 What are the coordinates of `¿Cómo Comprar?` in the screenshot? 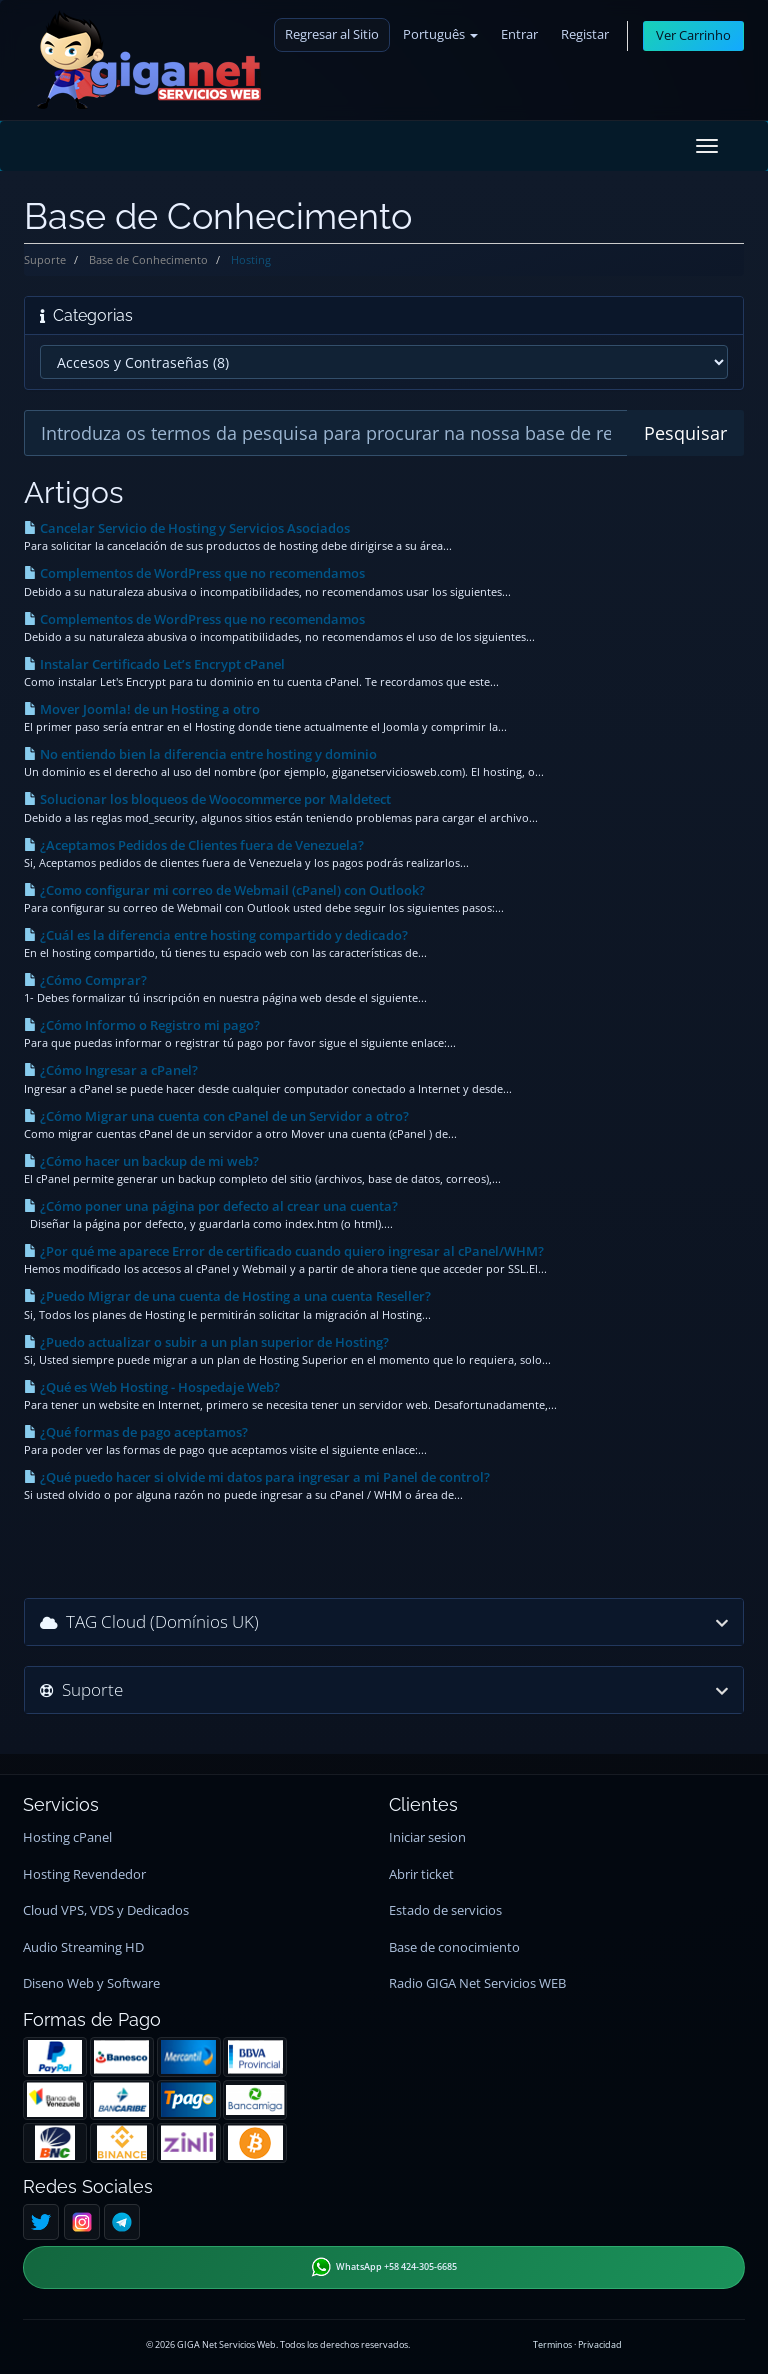 It's located at (85, 980).